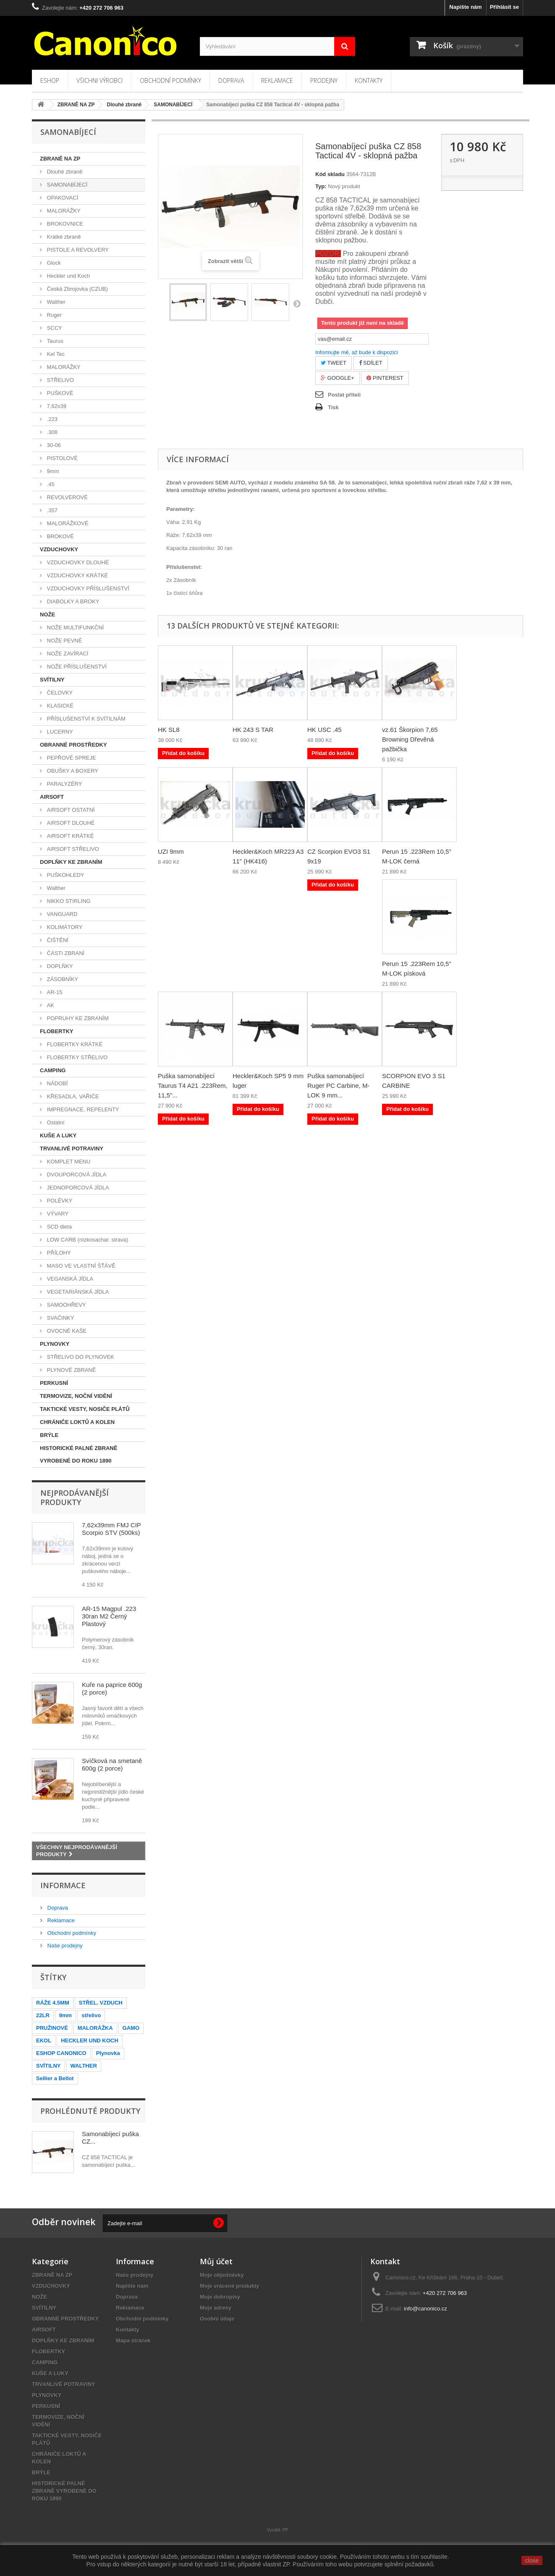 The height and width of the screenshot is (2576, 555). What do you see at coordinates (53, 315) in the screenshot?
I see `Ruger` at bounding box center [53, 315].